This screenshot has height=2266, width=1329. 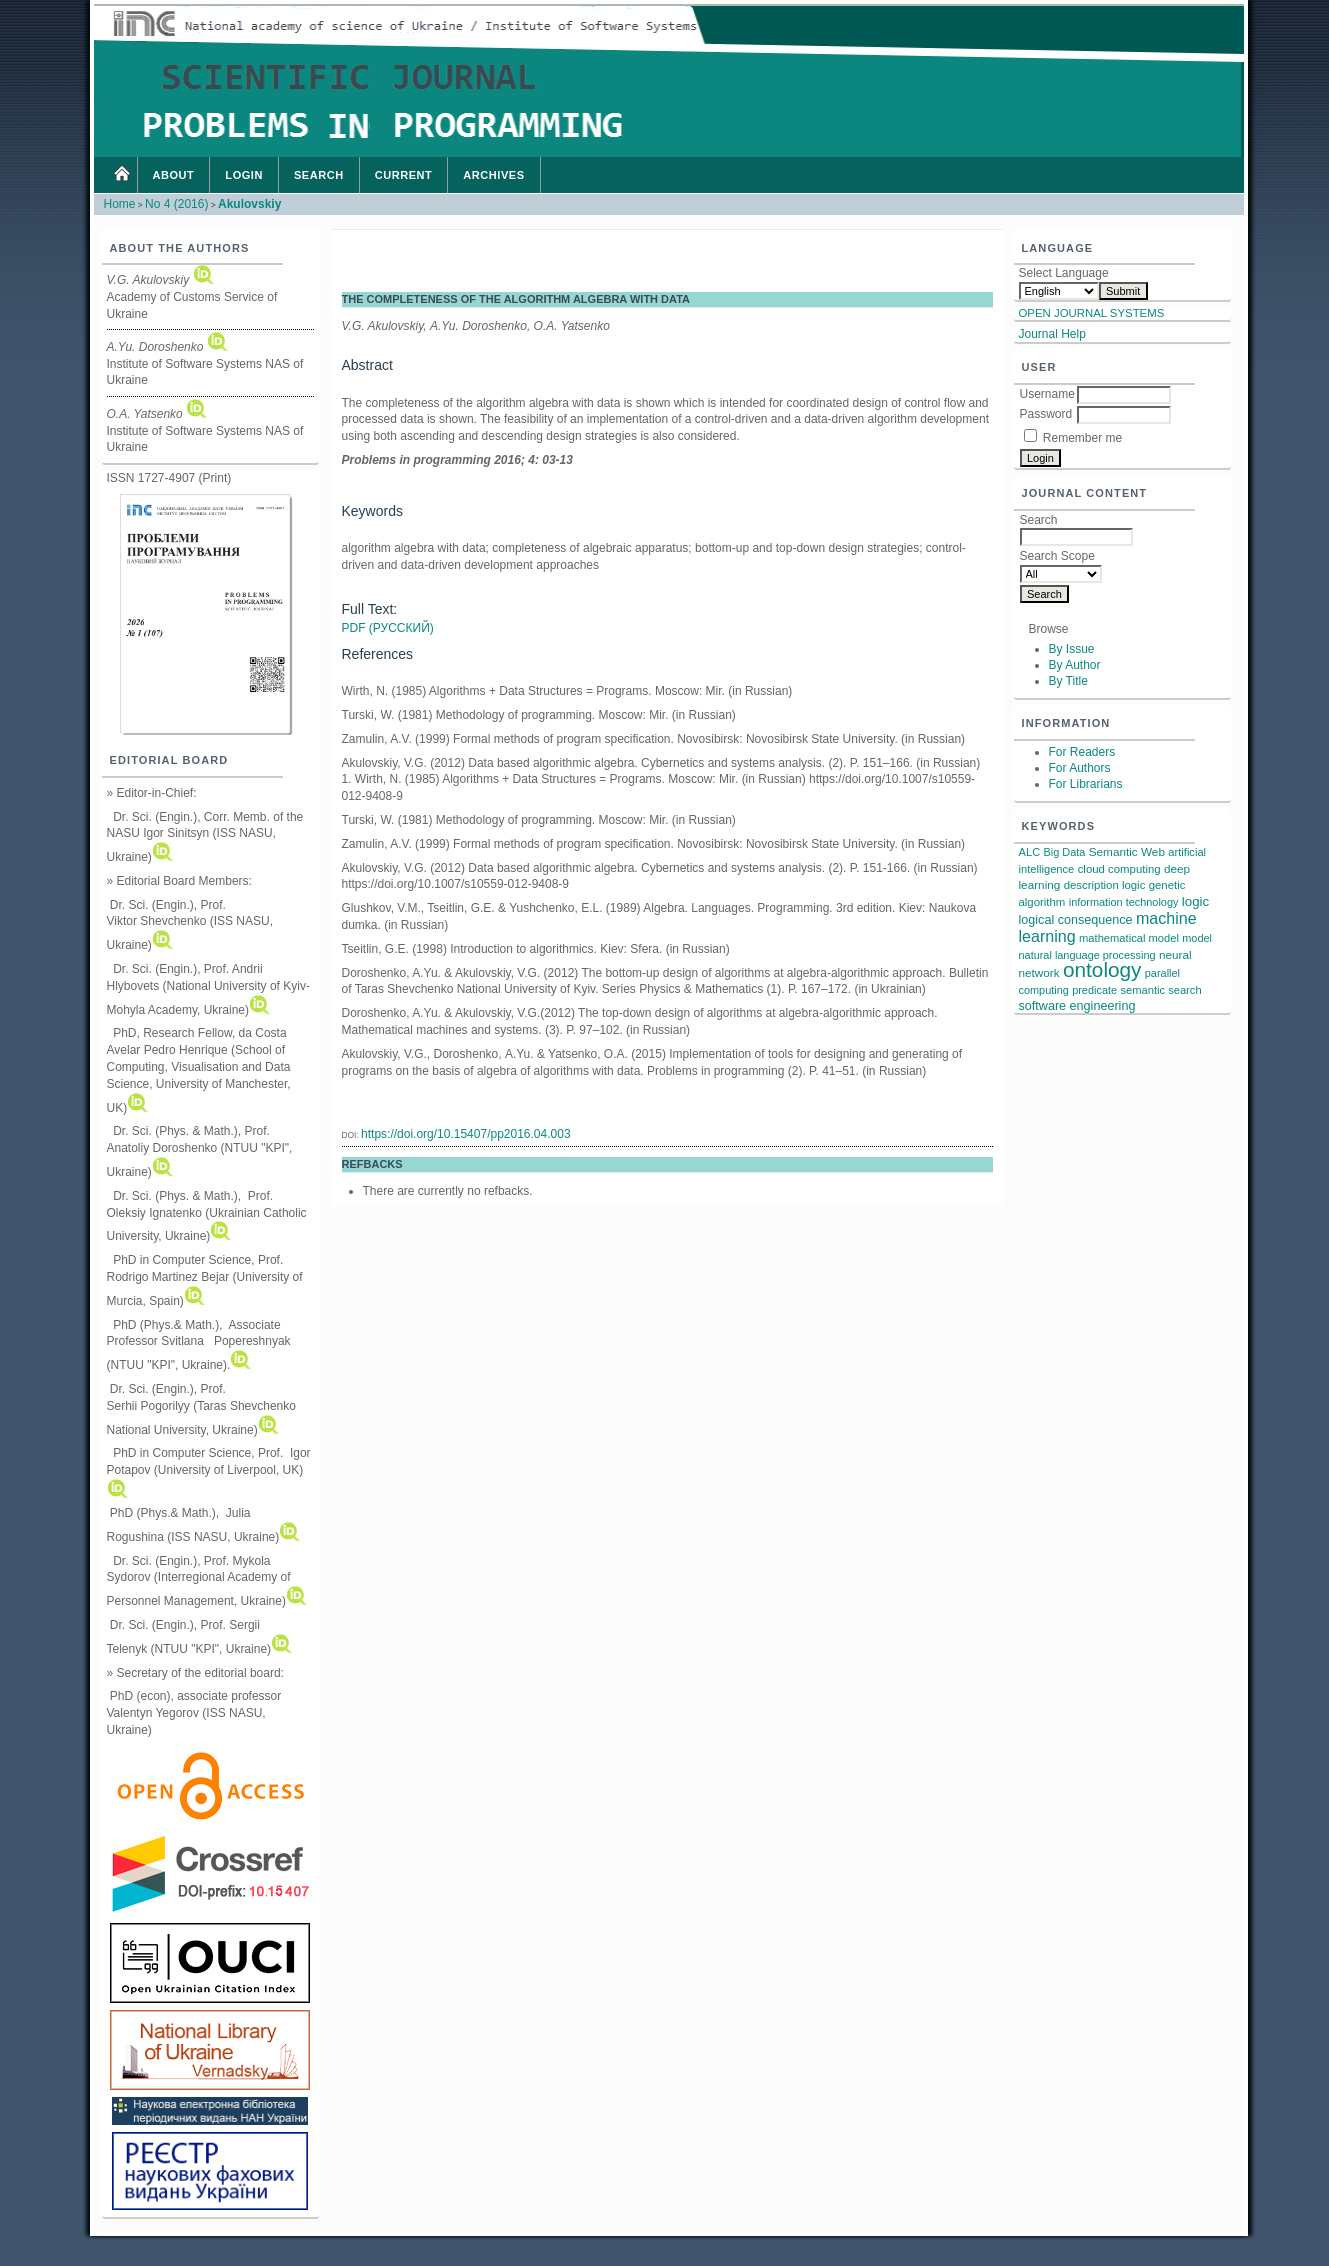 I want to click on Select Language, so click(x=1064, y=273).